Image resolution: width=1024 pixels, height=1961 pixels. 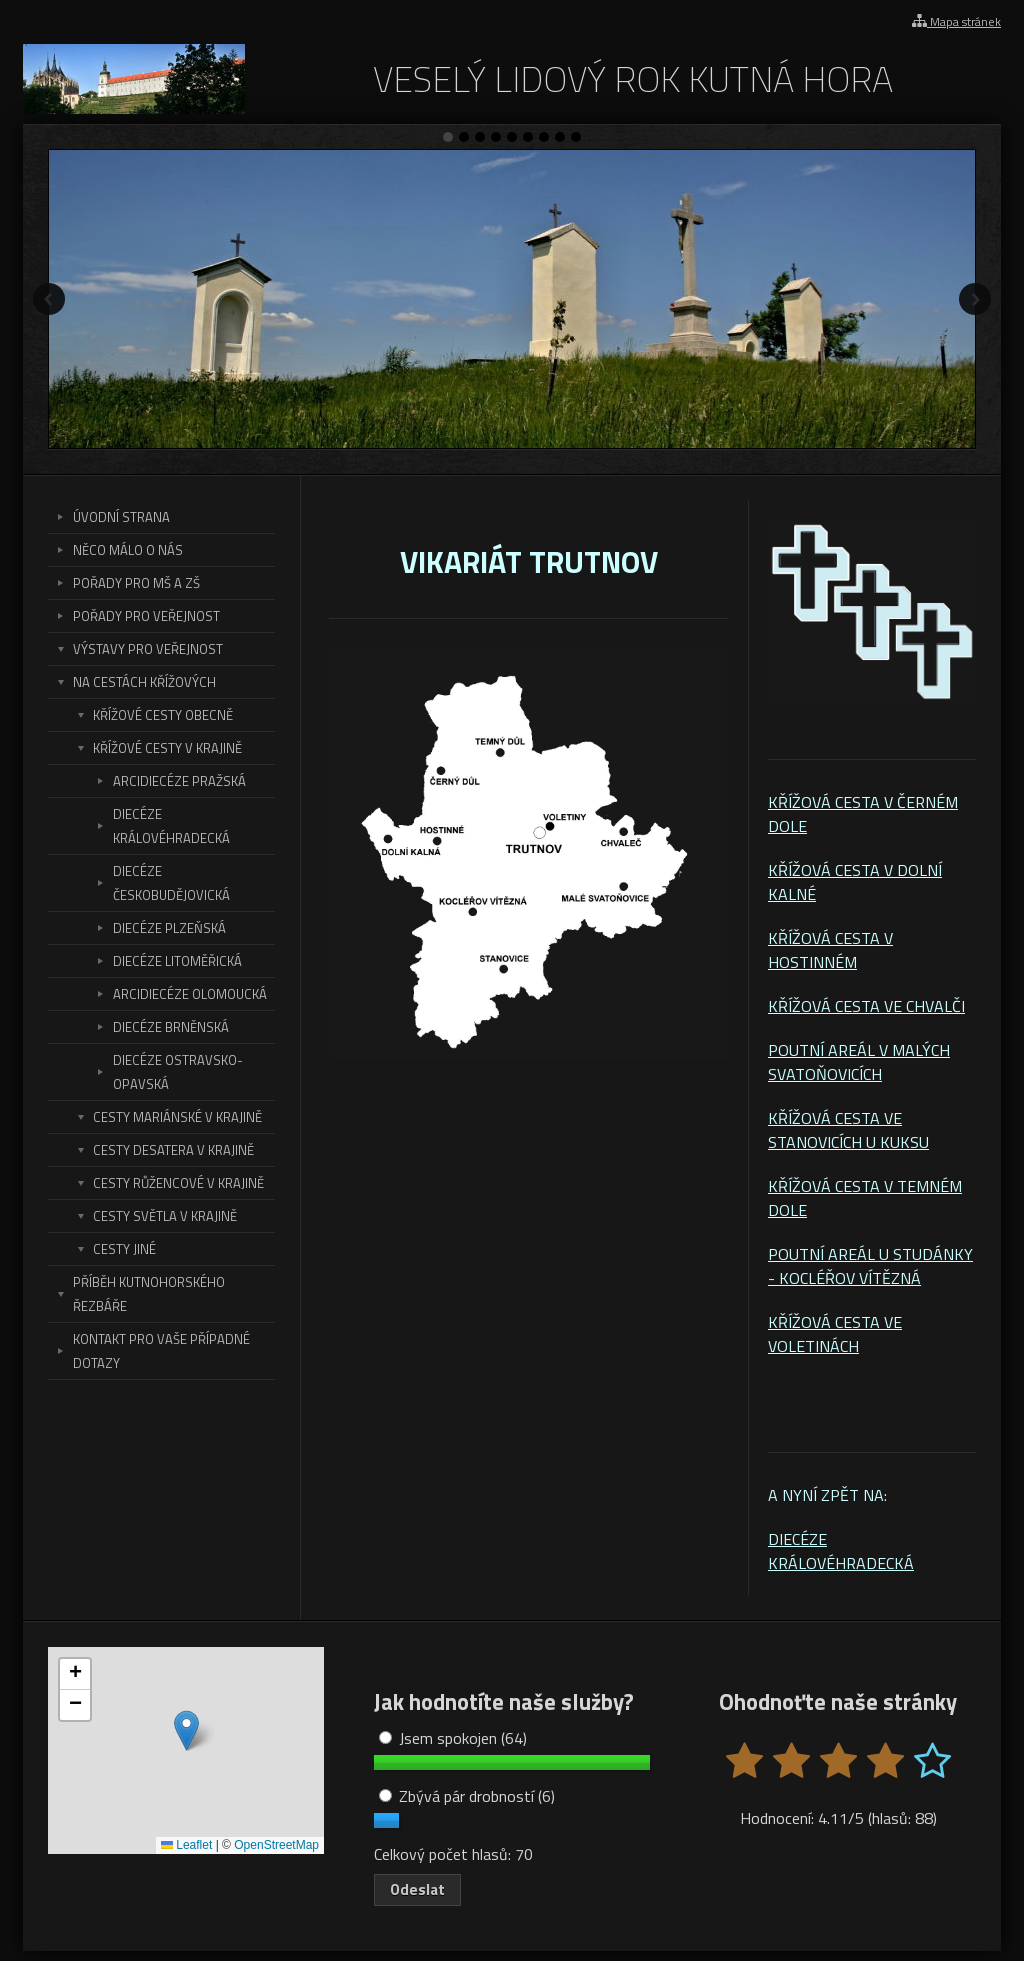 What do you see at coordinates (830, 950) in the screenshot?
I see `KŘÍŽOVÁ CESTA V HOSTINNÉM` at bounding box center [830, 950].